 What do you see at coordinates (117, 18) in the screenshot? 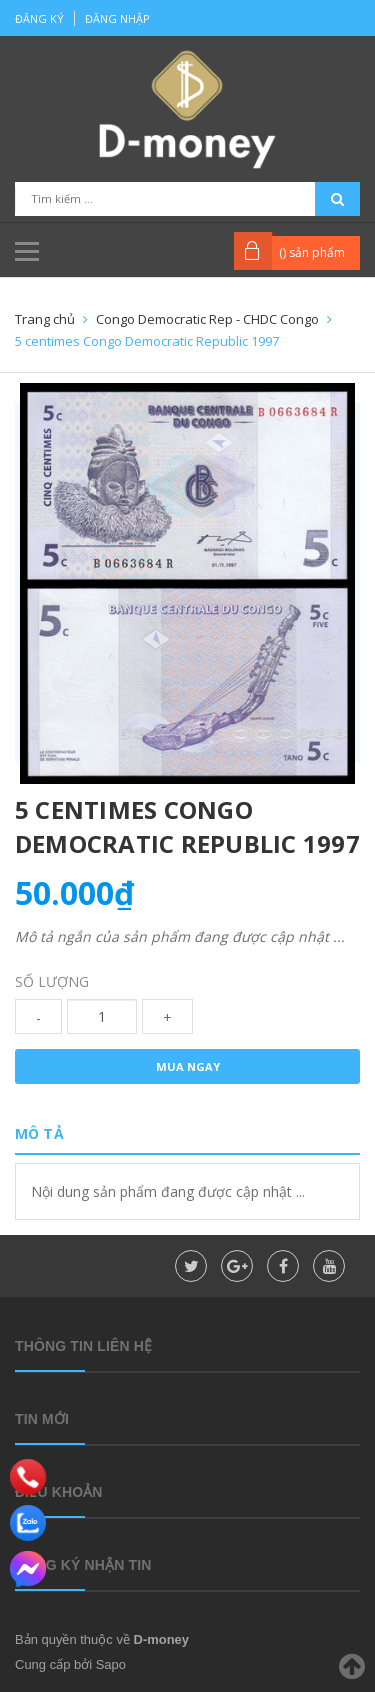
I see `Đăng nhập` at bounding box center [117, 18].